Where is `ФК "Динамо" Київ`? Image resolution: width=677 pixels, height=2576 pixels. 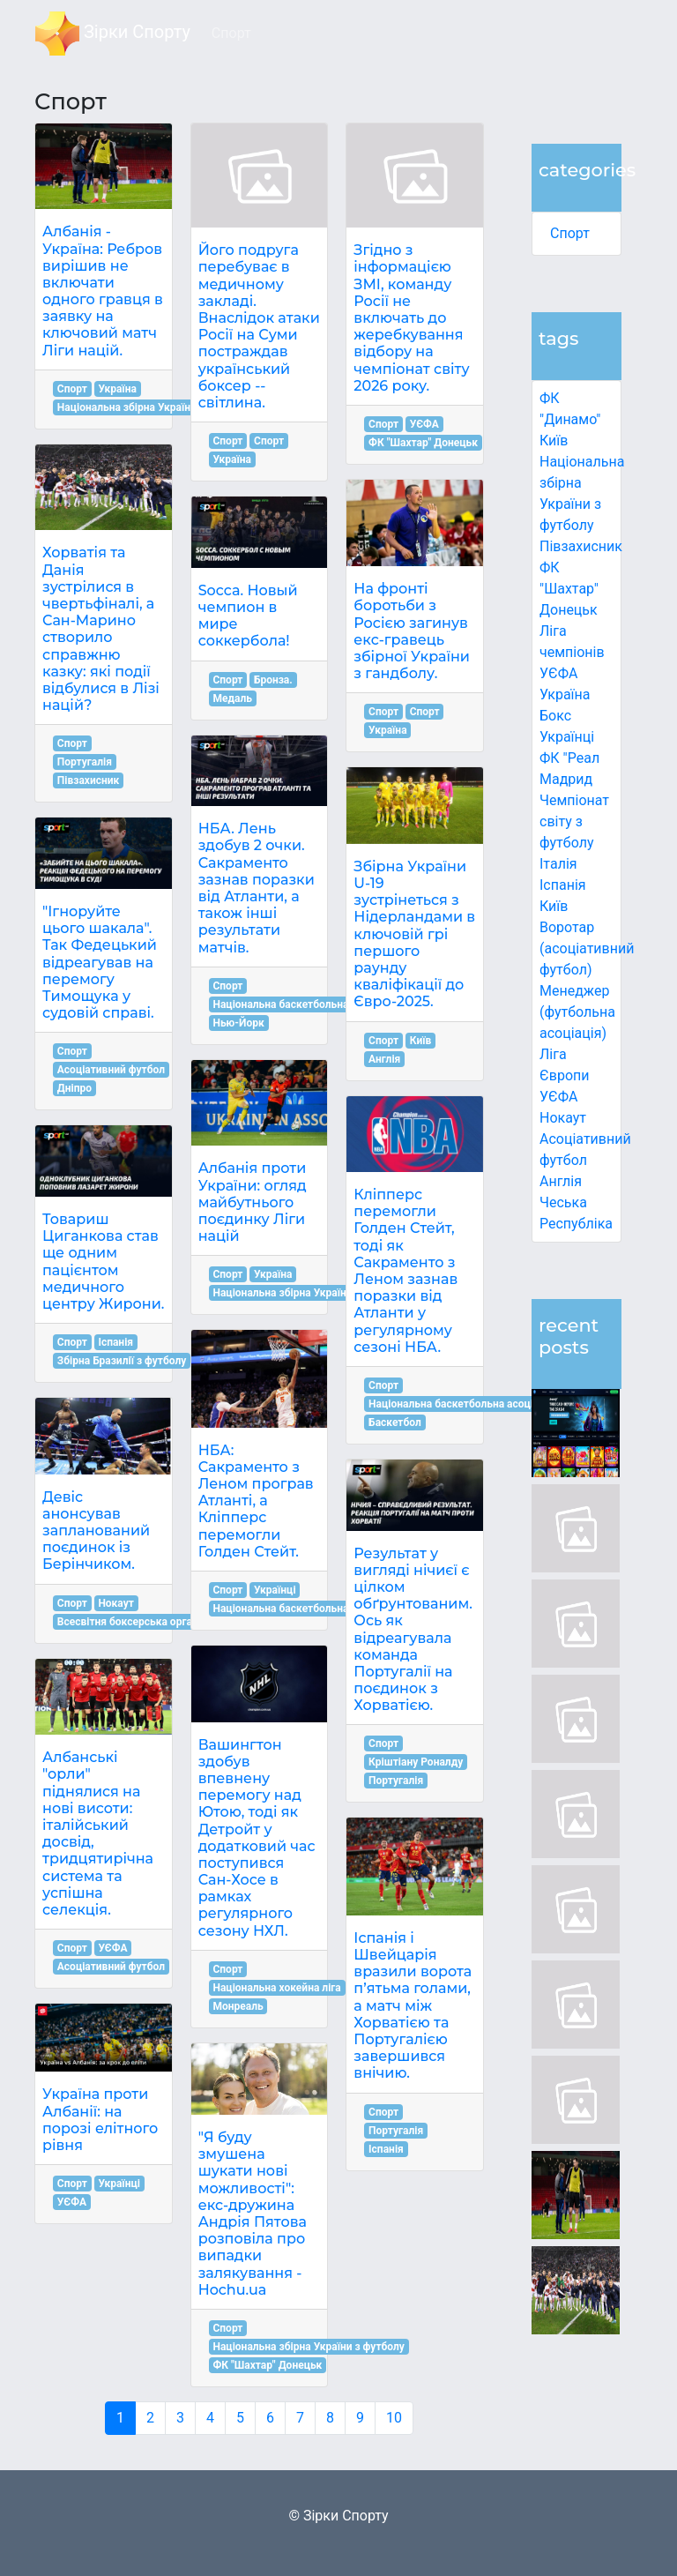 ФК "Динамо" Київ is located at coordinates (569, 419).